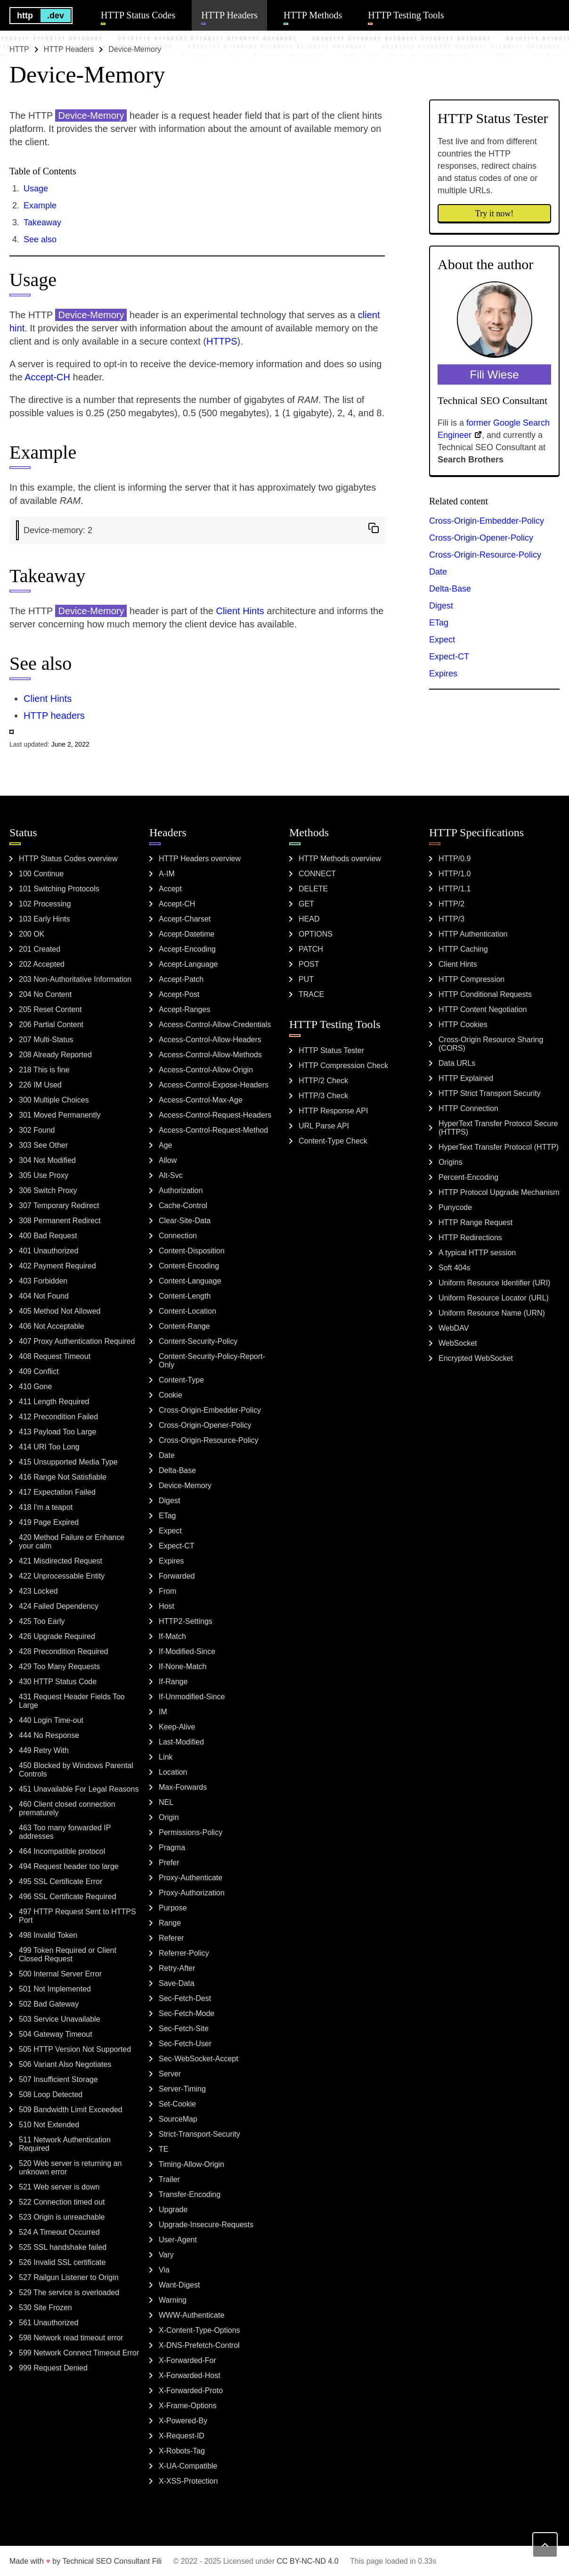 Image resolution: width=569 pixels, height=2576 pixels. Describe the element at coordinates (311, 994) in the screenshot. I see `TRACE` at that location.